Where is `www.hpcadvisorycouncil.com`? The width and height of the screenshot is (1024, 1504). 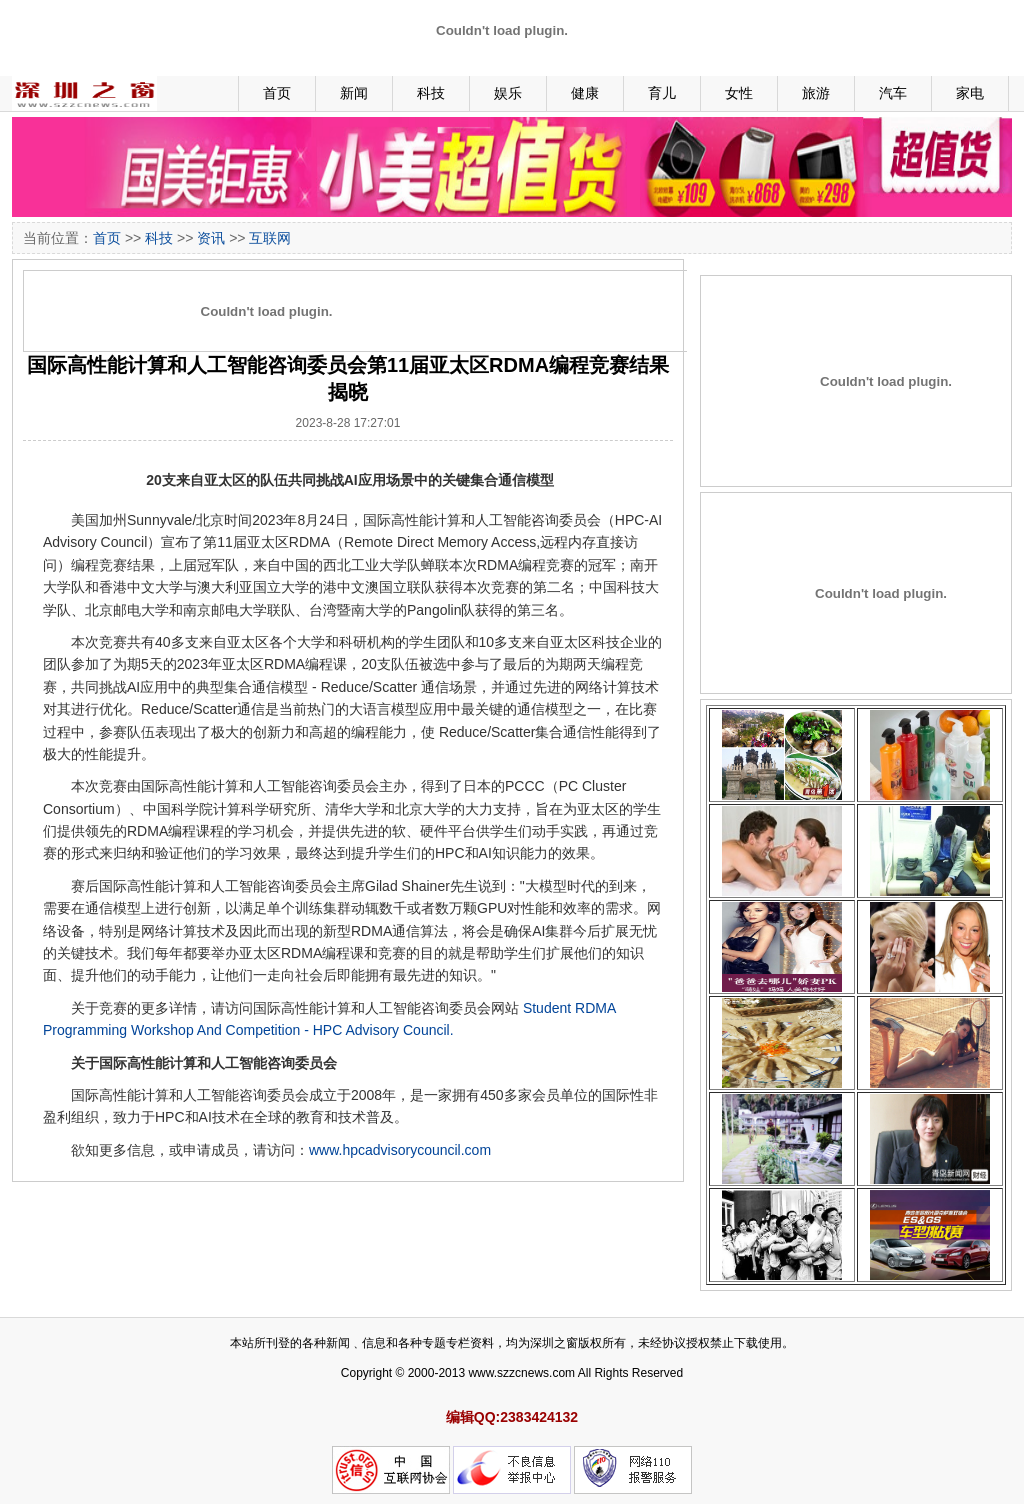 www.hpcadvisorycouncil.com is located at coordinates (400, 1150).